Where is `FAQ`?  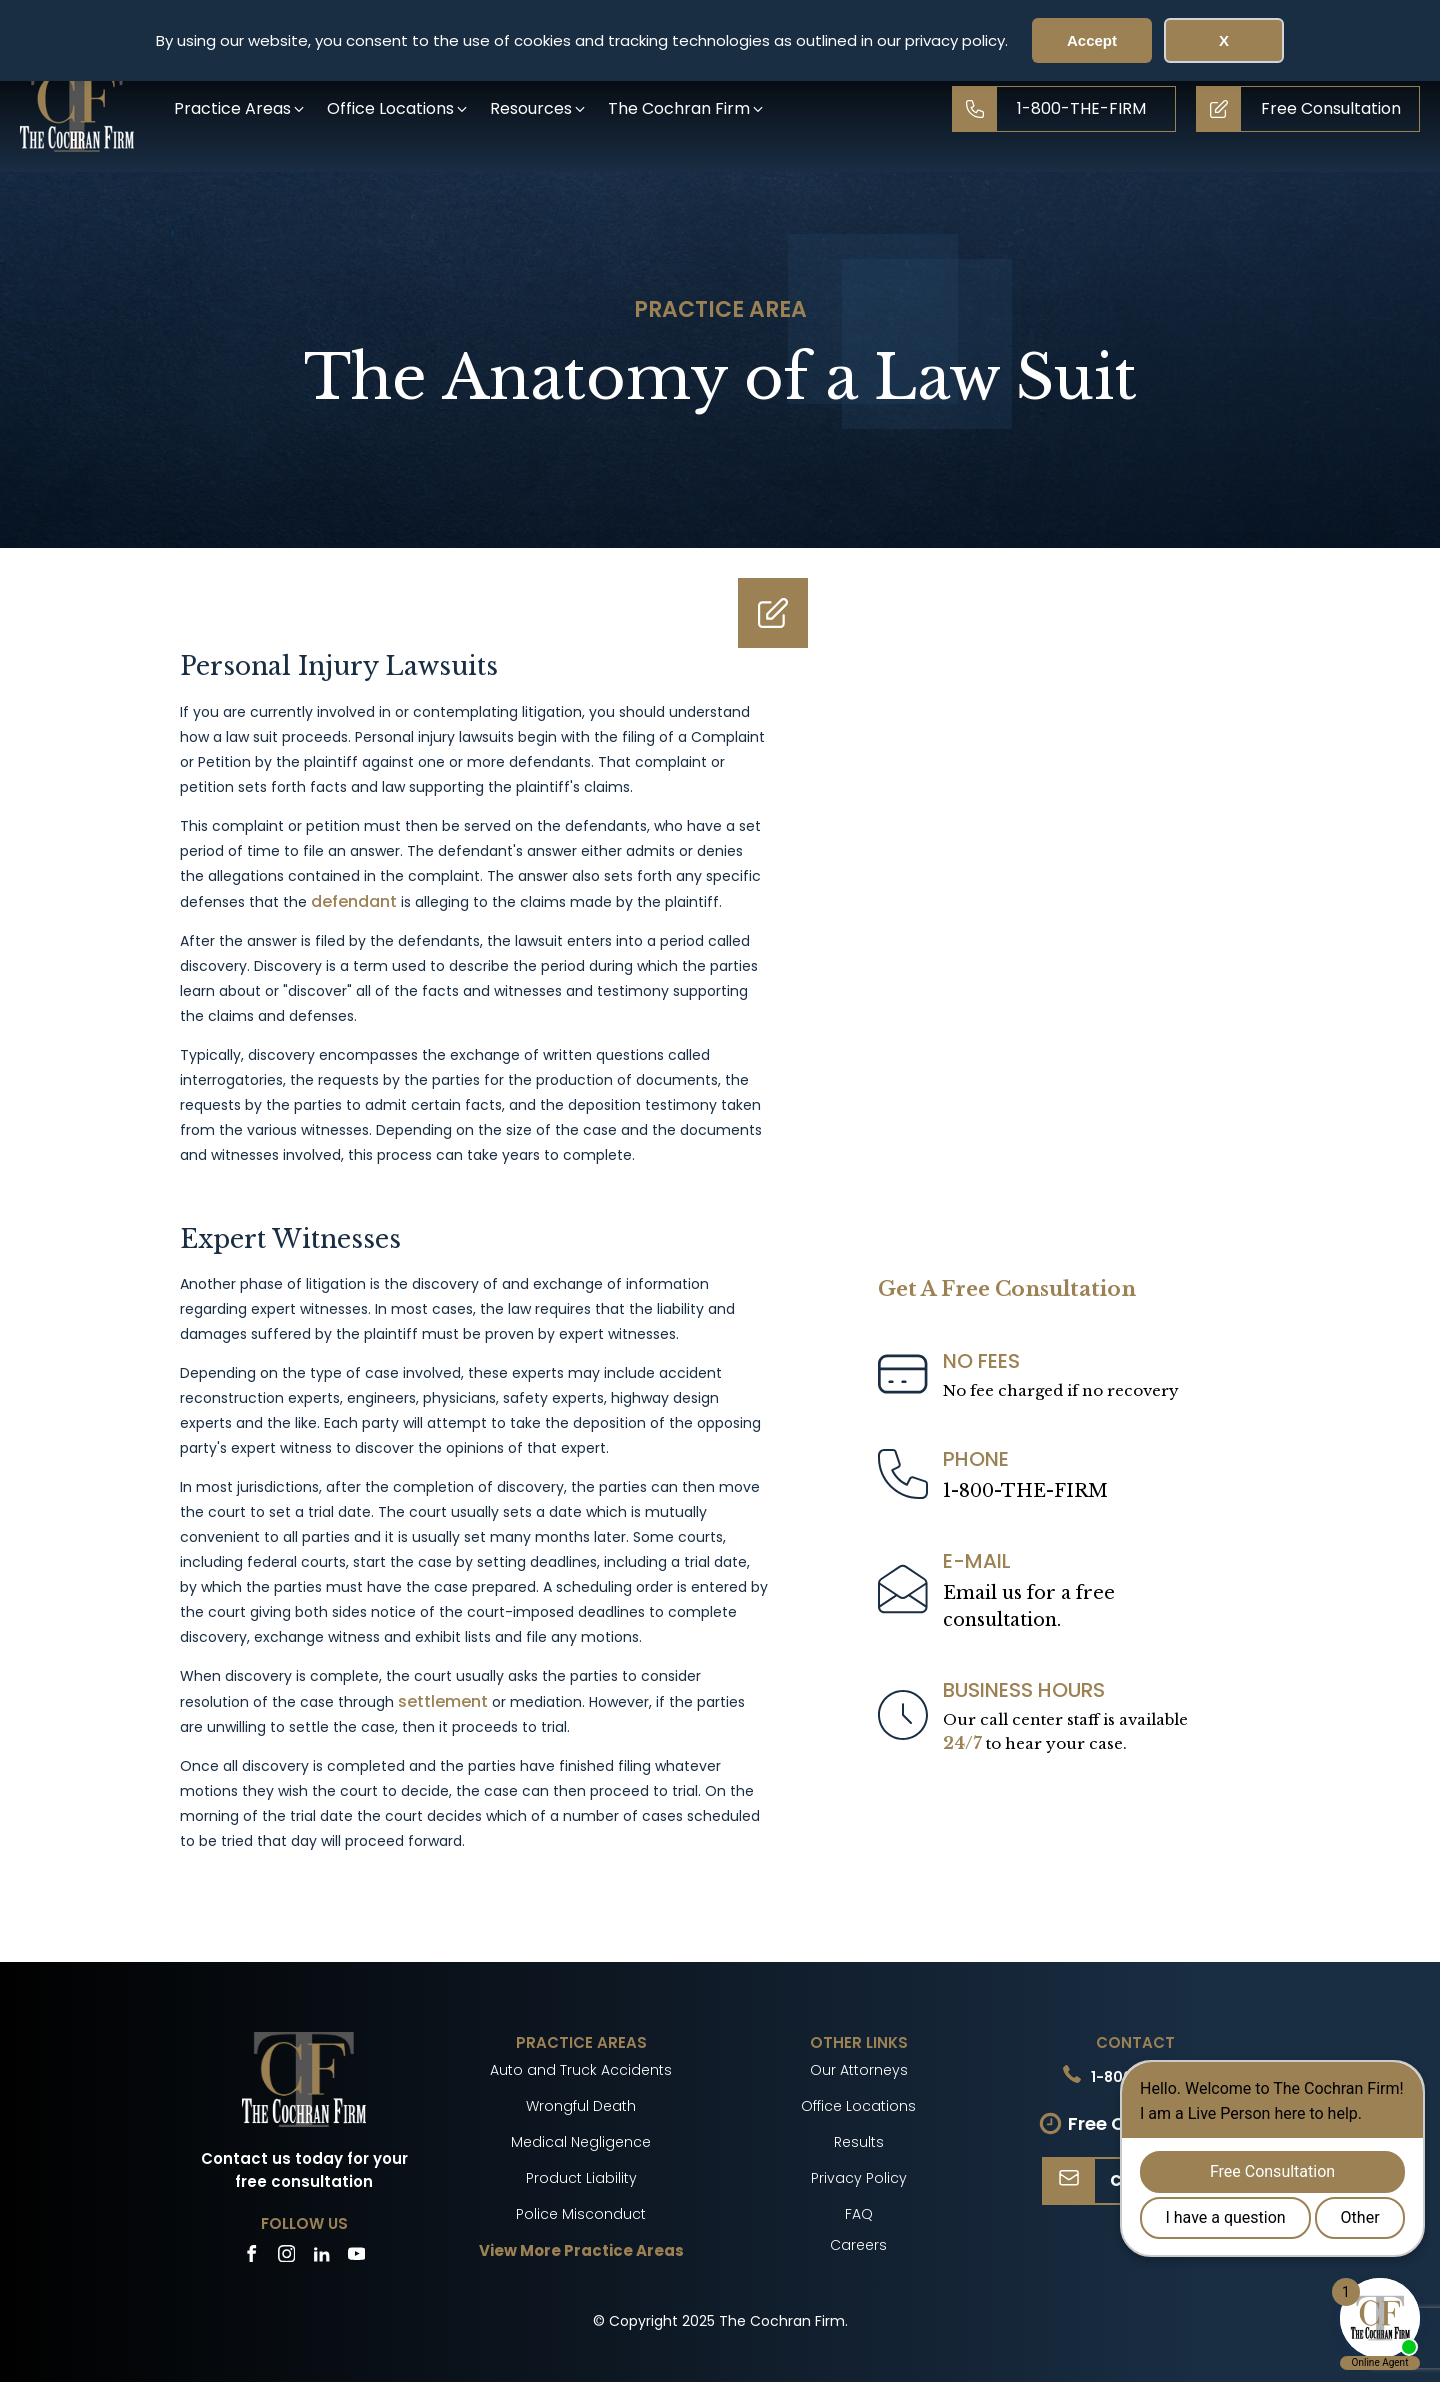
FAQ is located at coordinates (859, 2214).